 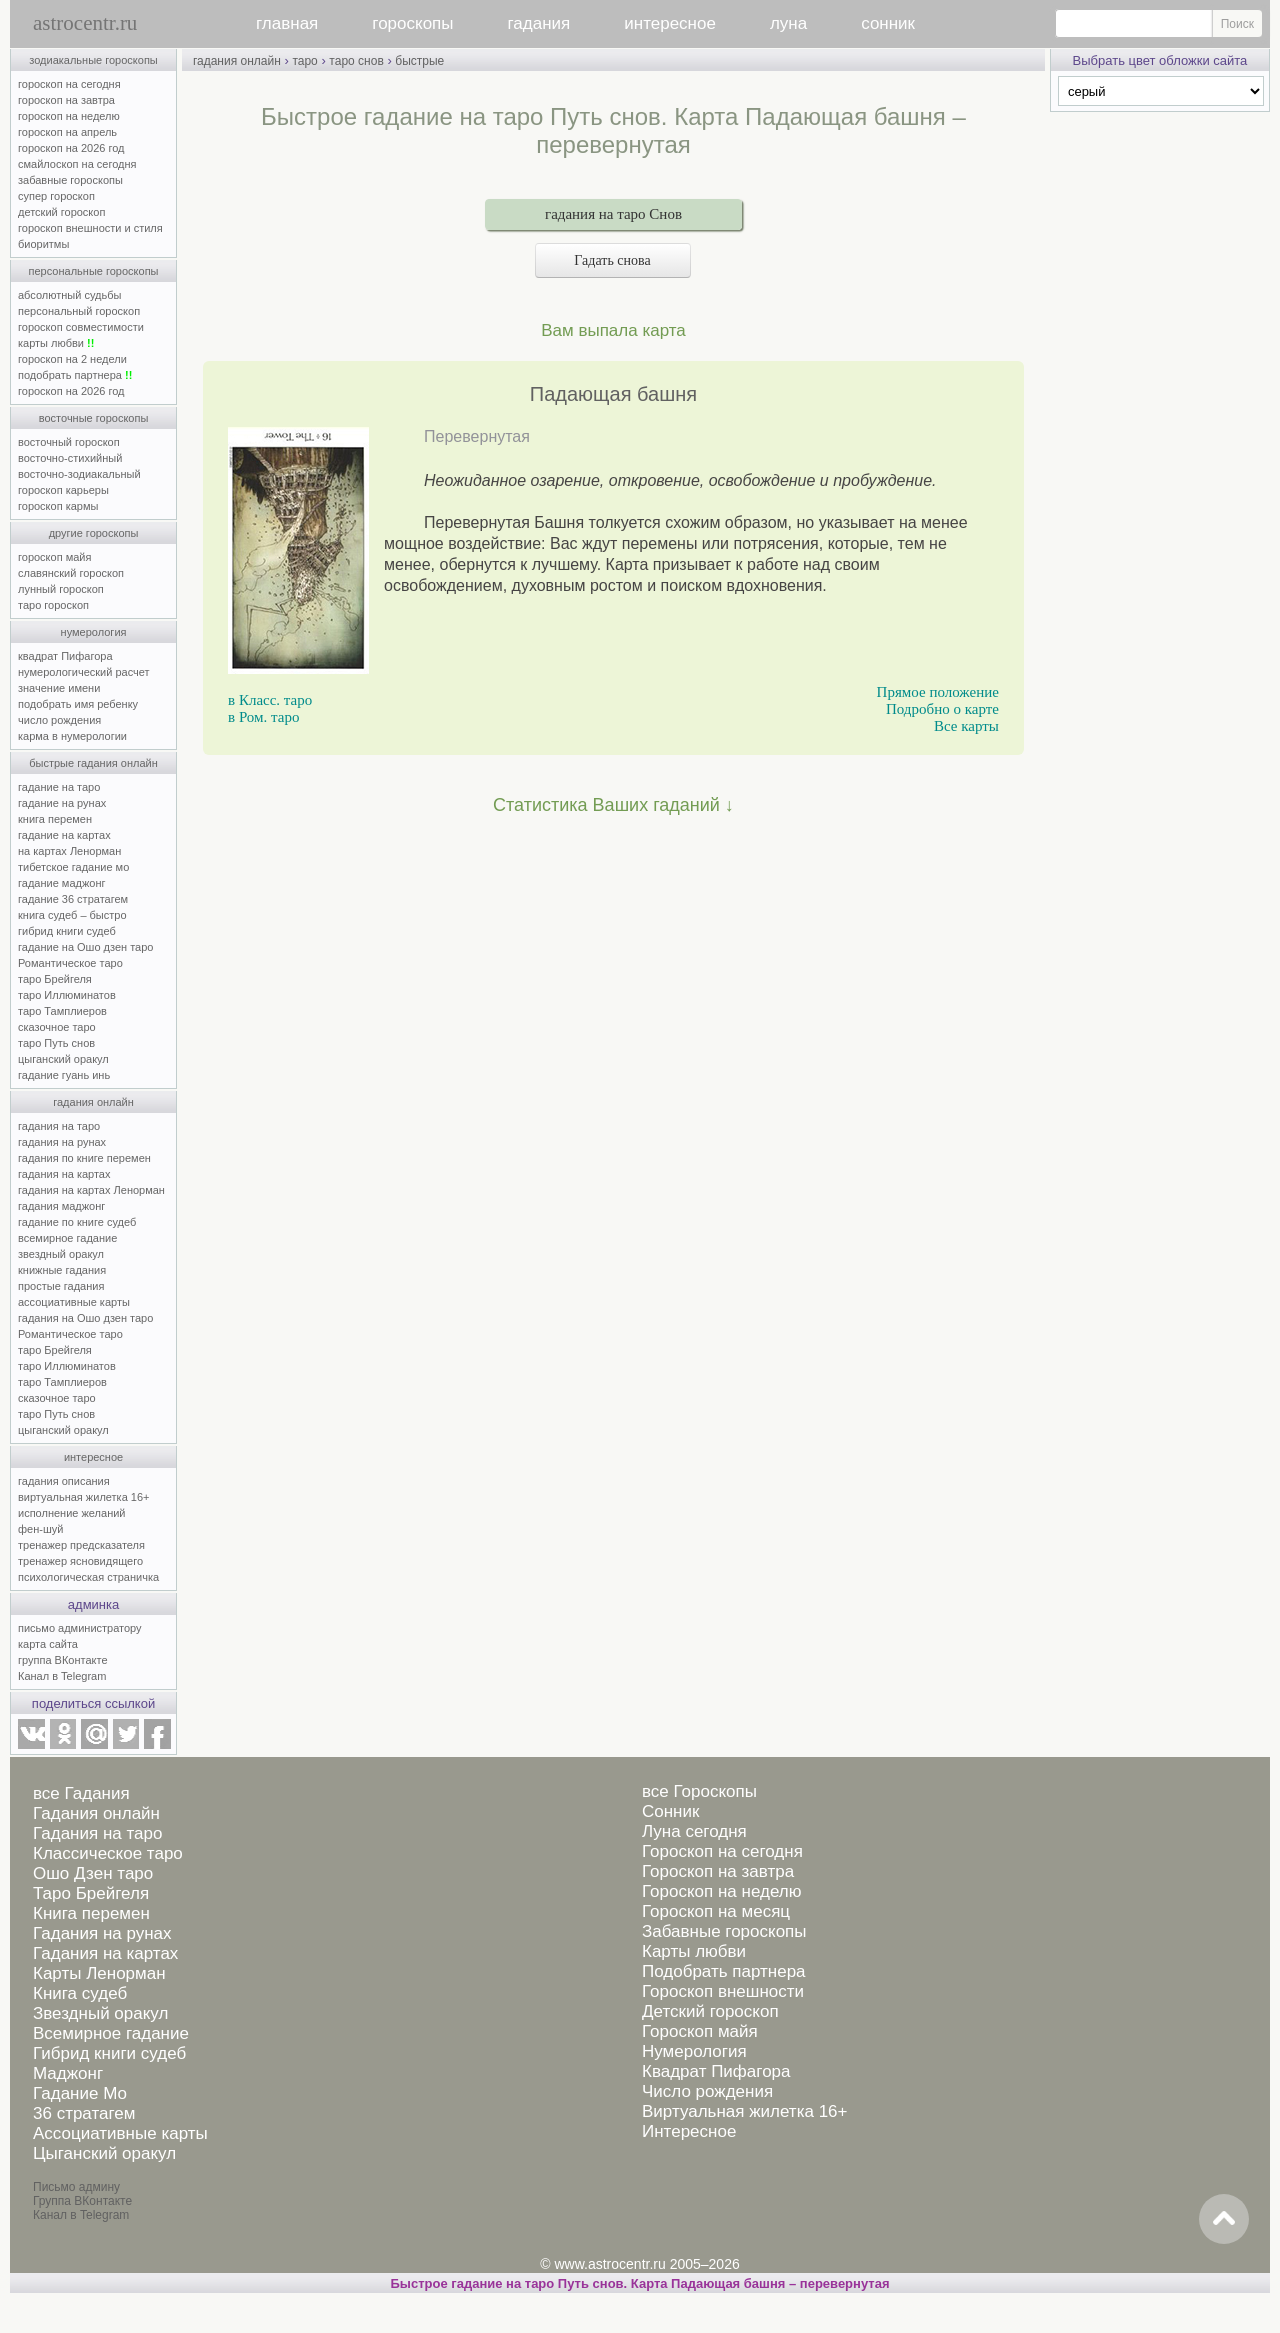 What do you see at coordinates (81, 1545) in the screenshot?
I see `тренажер предсказателя` at bounding box center [81, 1545].